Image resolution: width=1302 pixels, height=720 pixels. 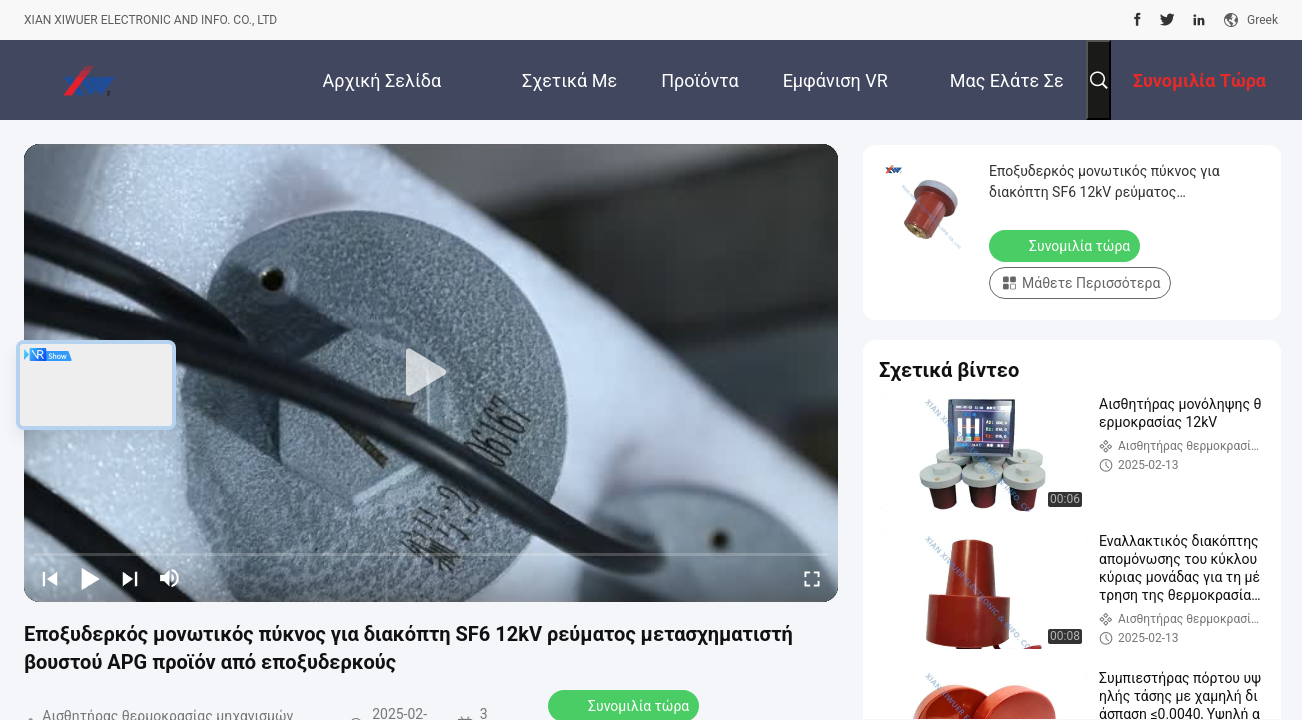 I want to click on [fullscreen/toggle], so click(x=812, y=578).